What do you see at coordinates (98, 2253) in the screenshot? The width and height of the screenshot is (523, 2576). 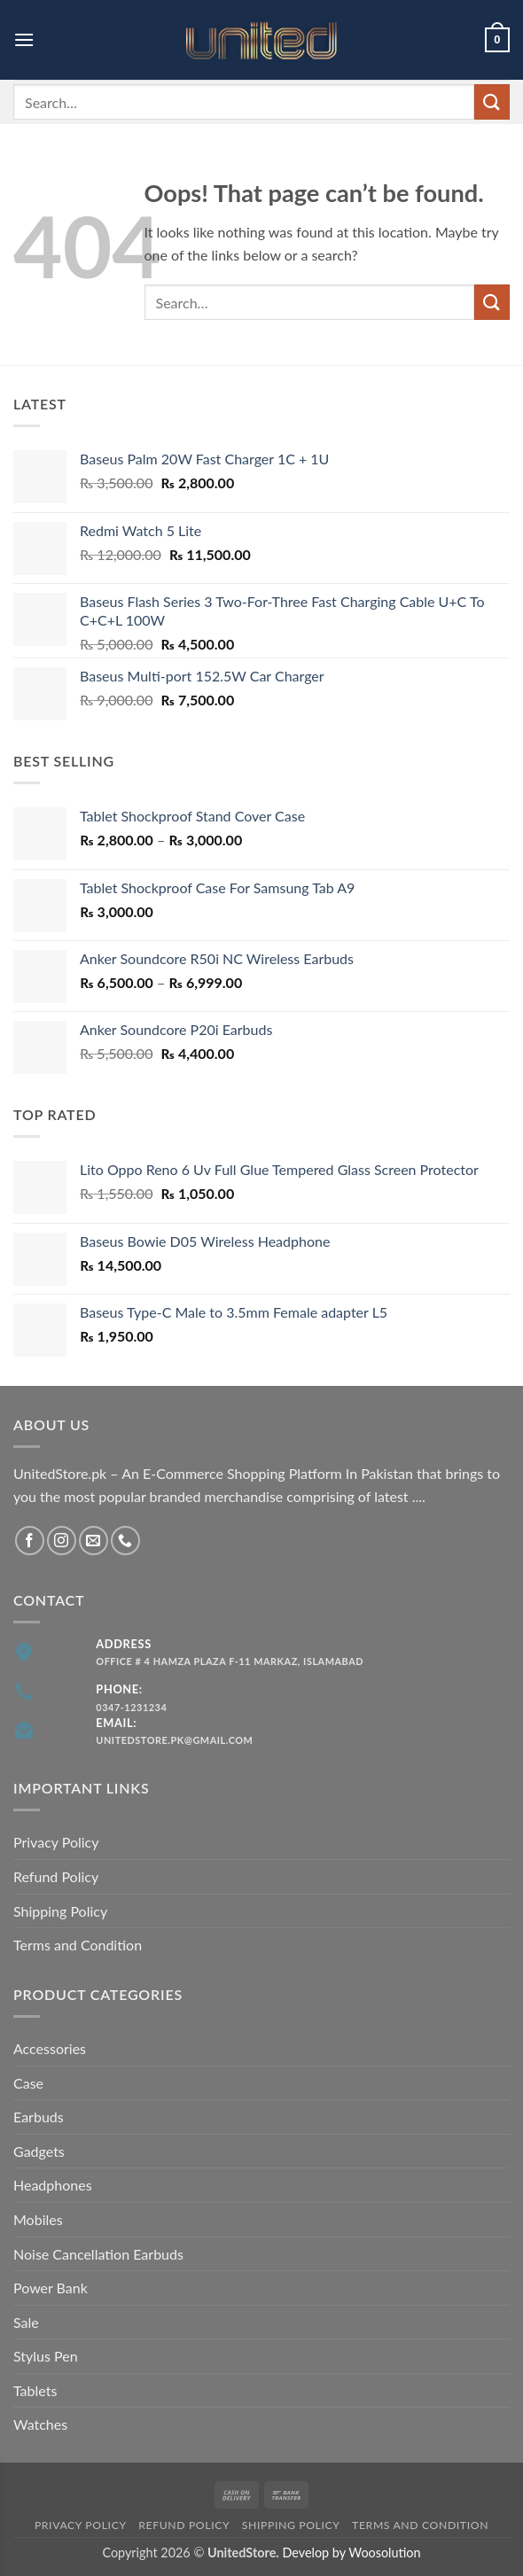 I see `Noise Cancellation Earbuds` at bounding box center [98, 2253].